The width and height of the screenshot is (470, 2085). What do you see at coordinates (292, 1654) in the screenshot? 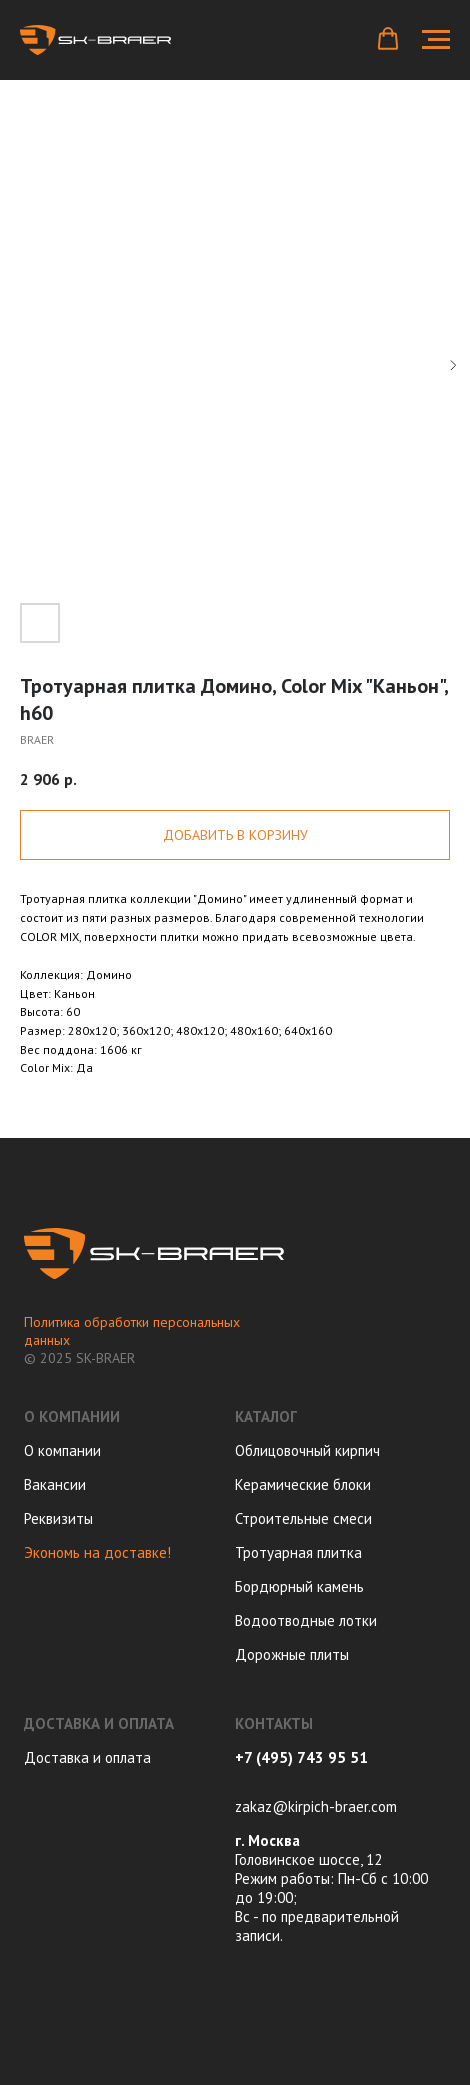
I see `Дорожные плиты` at bounding box center [292, 1654].